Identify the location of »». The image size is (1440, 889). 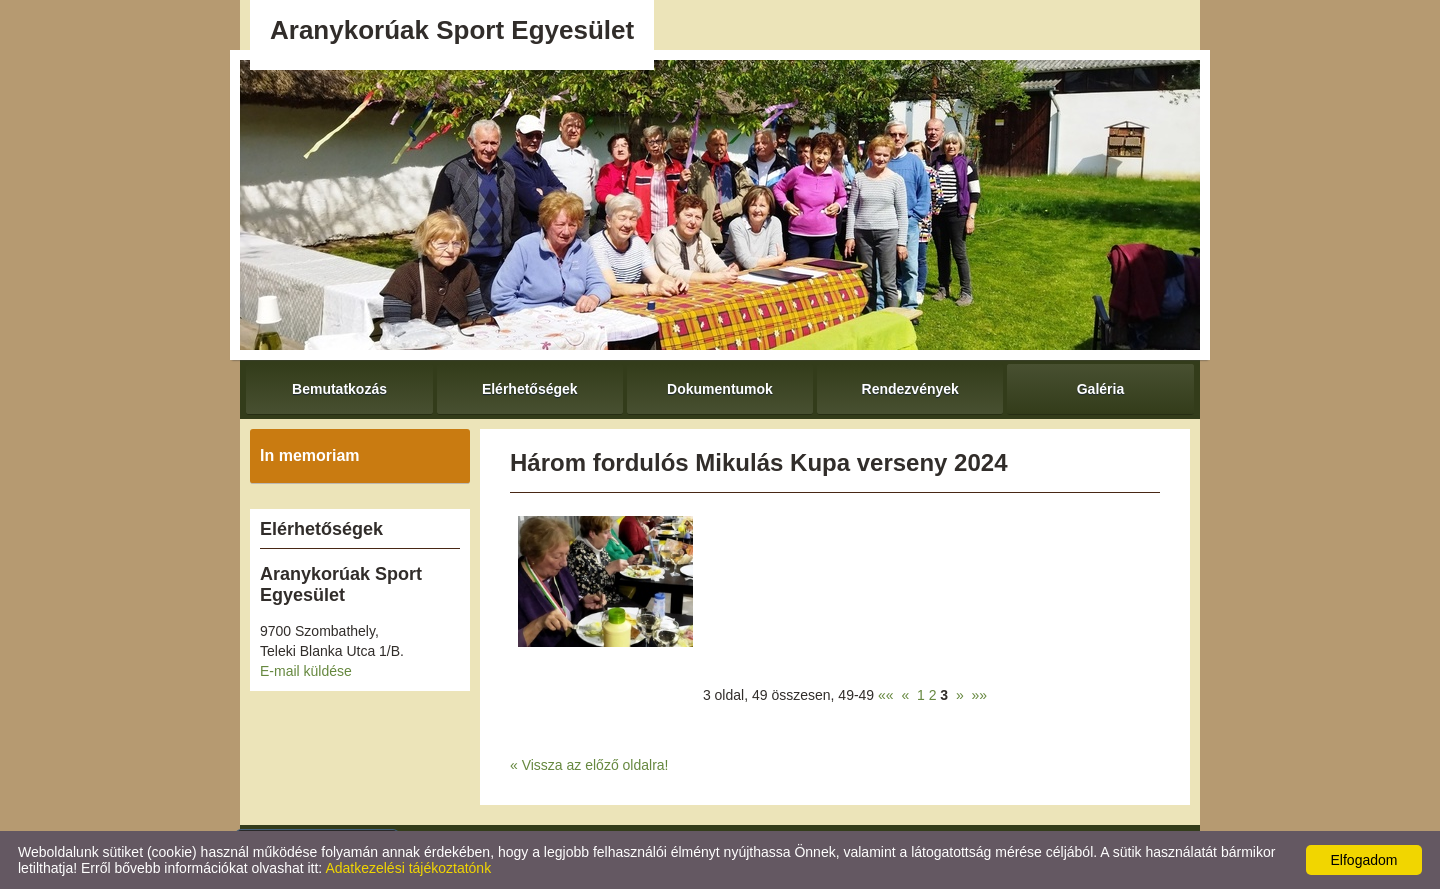
(980, 695).